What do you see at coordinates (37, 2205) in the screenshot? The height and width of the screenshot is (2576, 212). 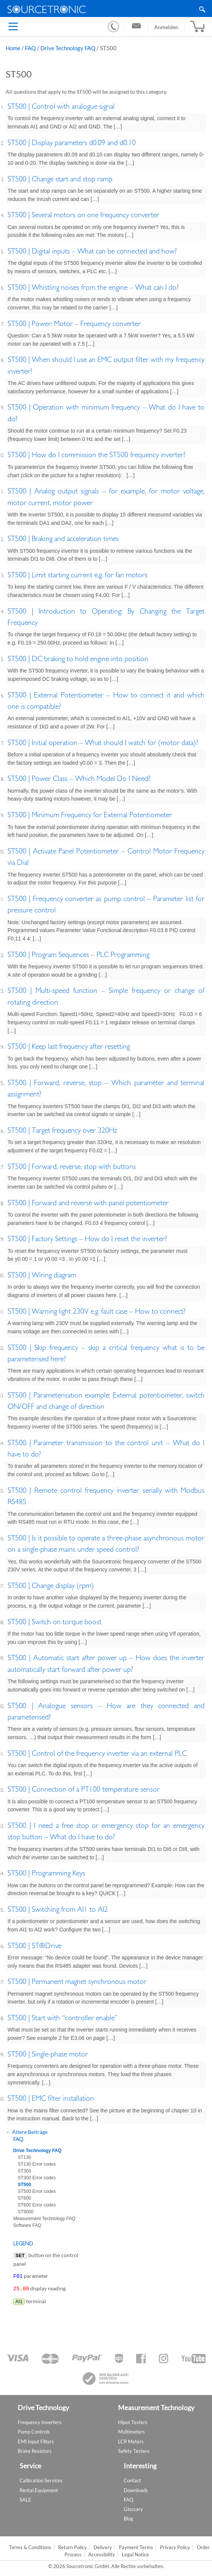 I see `ST600 Error codes` at bounding box center [37, 2205].